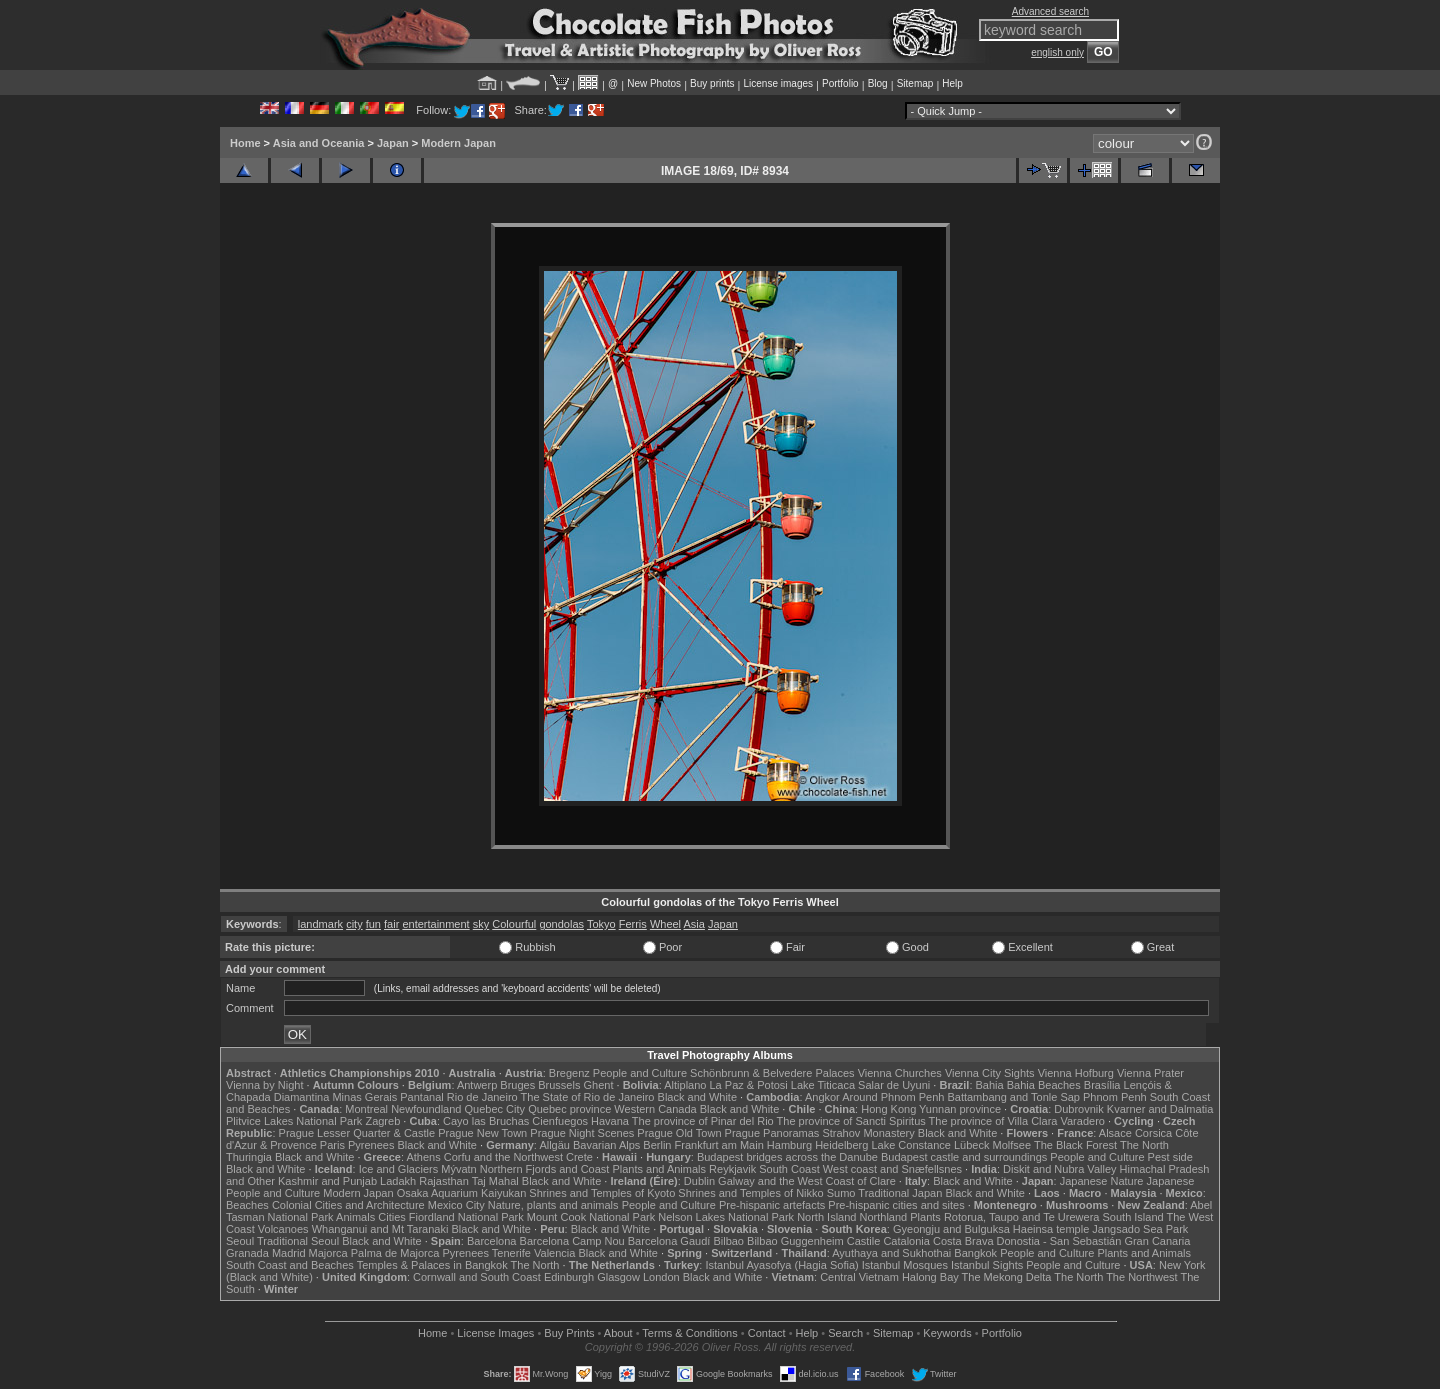 Image resolution: width=1440 pixels, height=1389 pixels. What do you see at coordinates (421, 1097) in the screenshot?
I see `Pantanal` at bounding box center [421, 1097].